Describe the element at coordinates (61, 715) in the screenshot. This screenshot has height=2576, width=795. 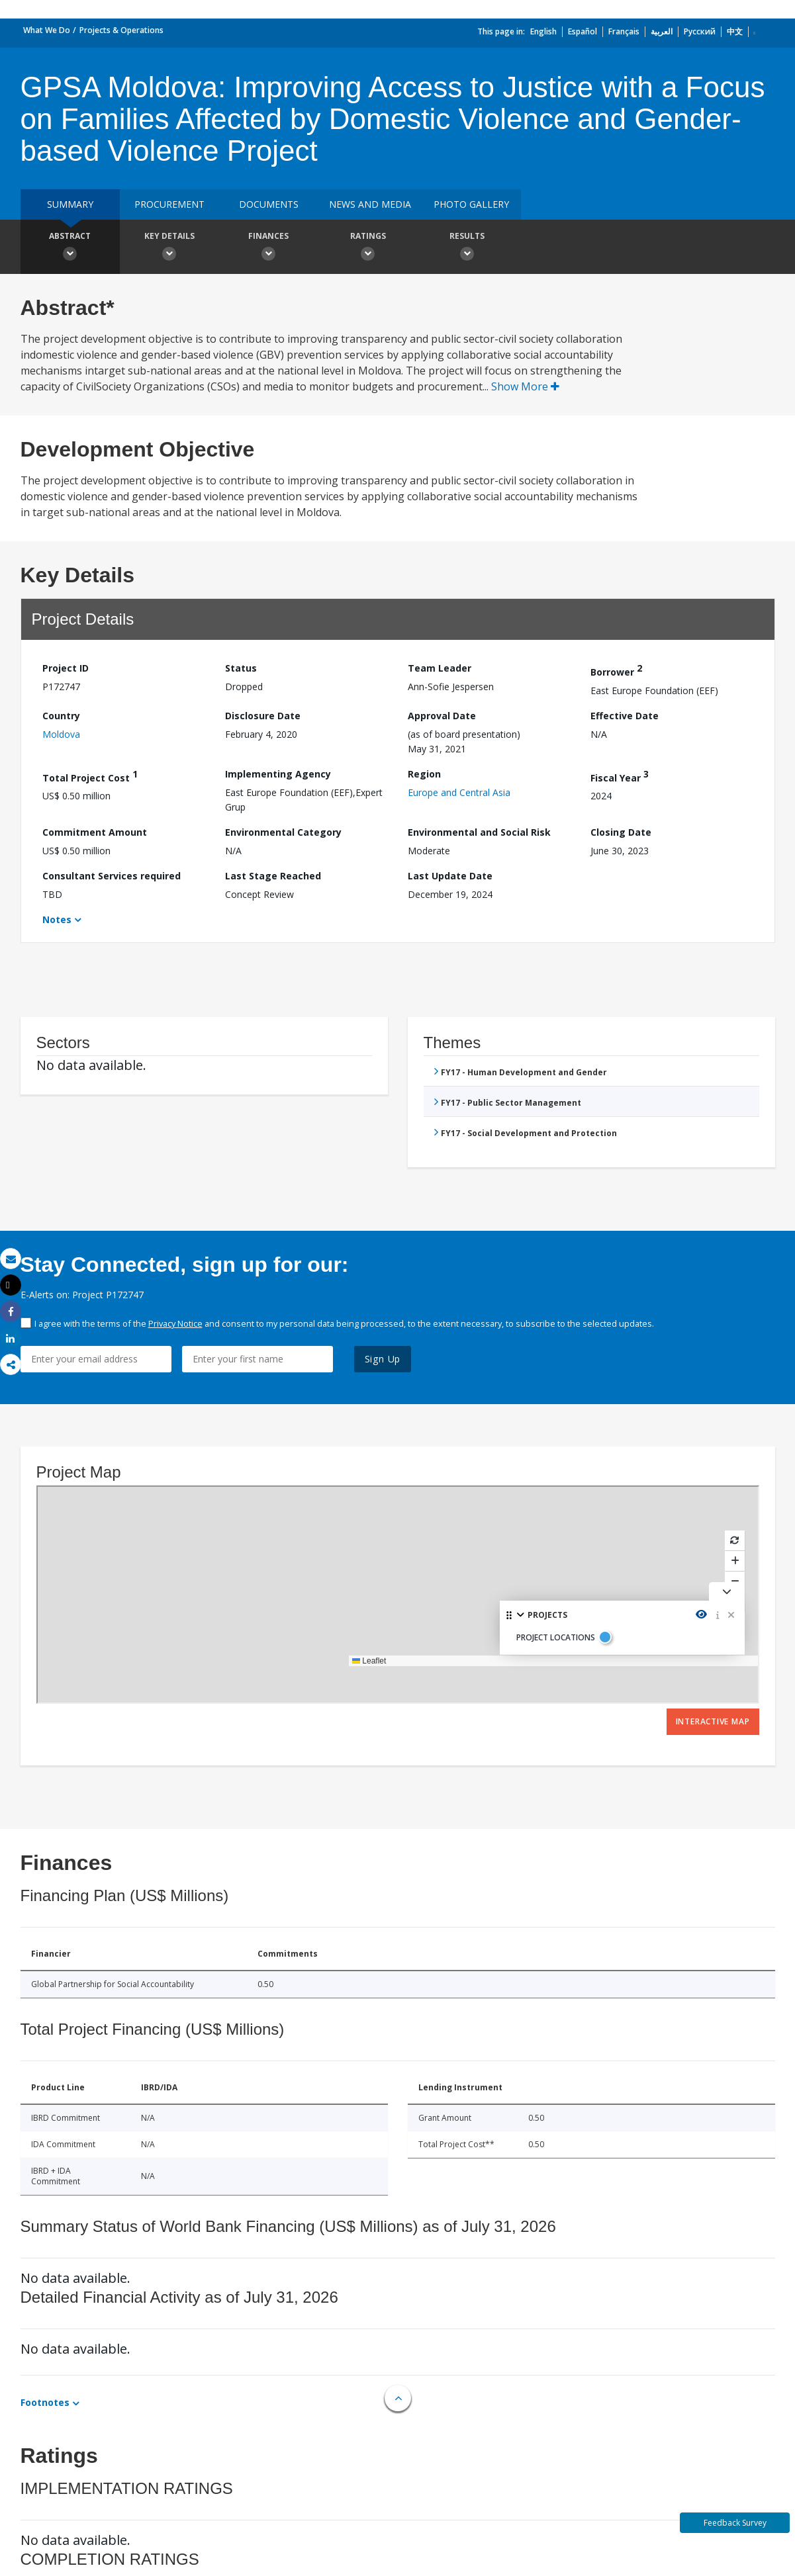
I see `Country` at that location.